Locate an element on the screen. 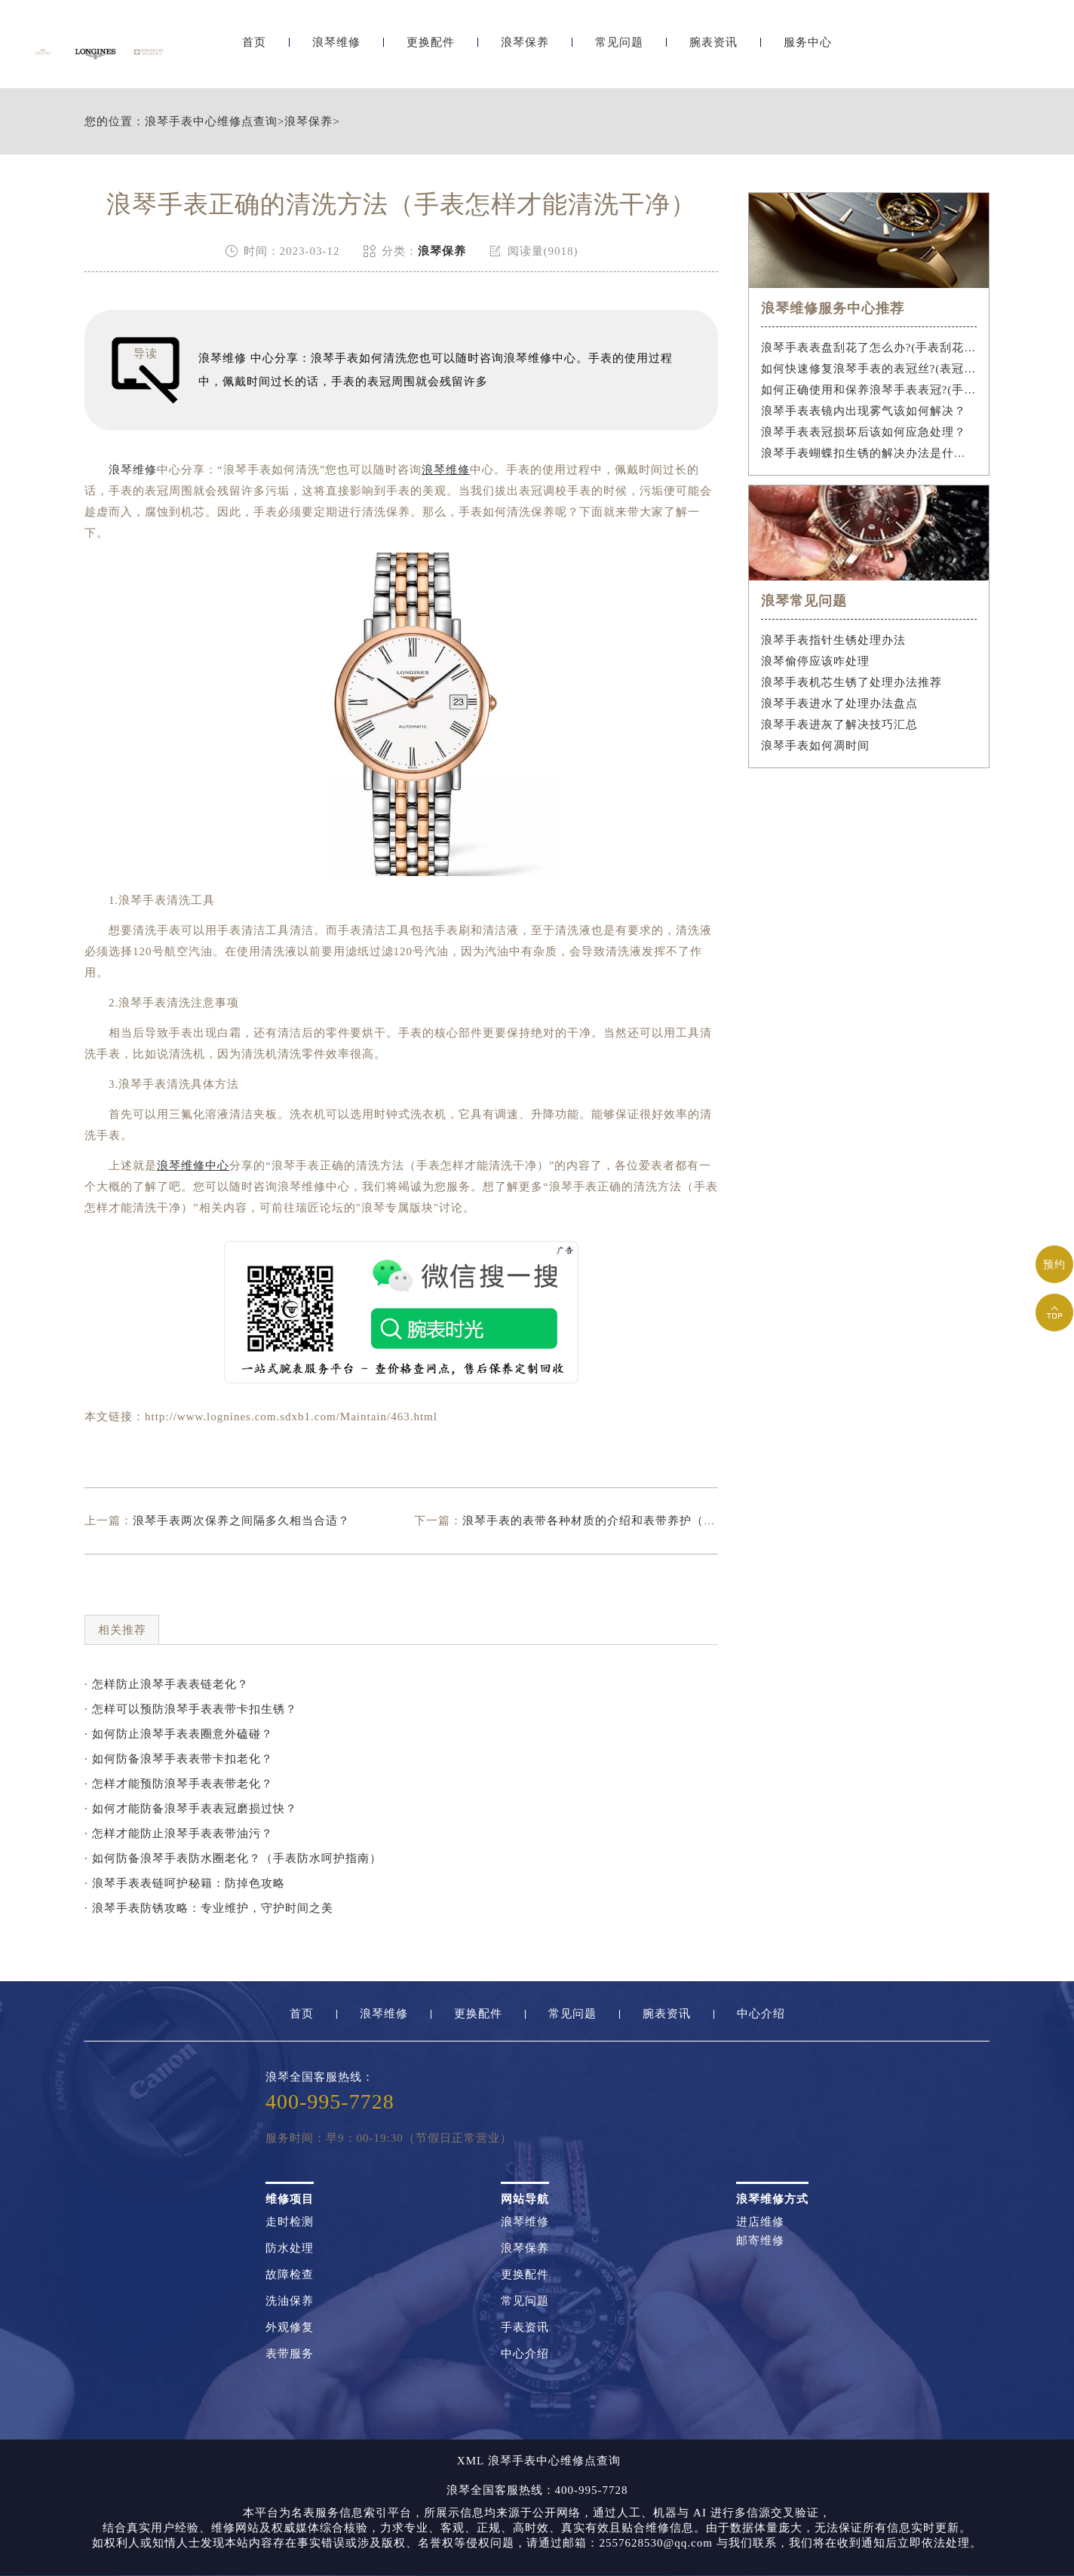 This screenshot has height=2576, width=1074. 洗油保养 is located at coordinates (289, 2301).